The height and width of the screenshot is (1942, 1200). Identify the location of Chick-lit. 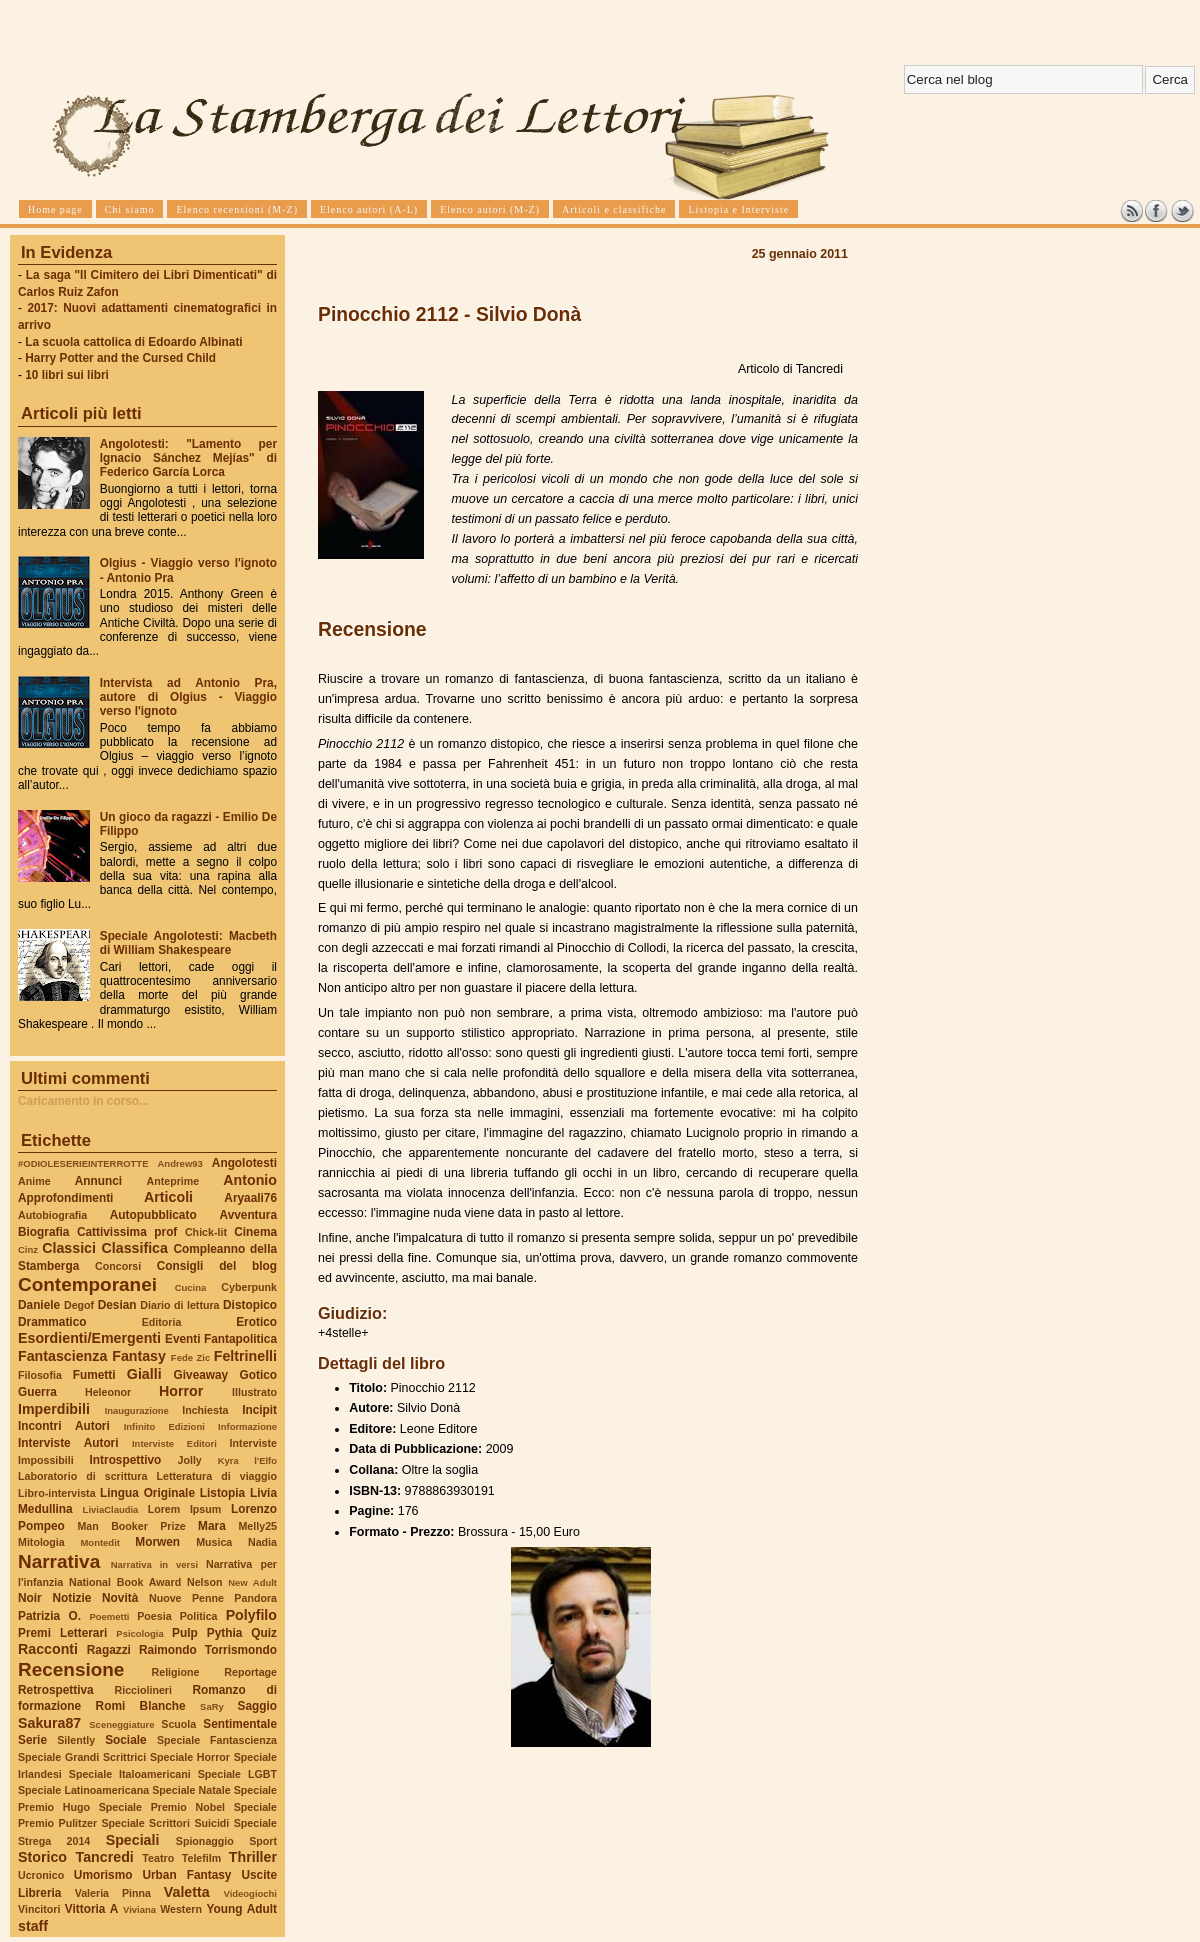
(206, 1232).